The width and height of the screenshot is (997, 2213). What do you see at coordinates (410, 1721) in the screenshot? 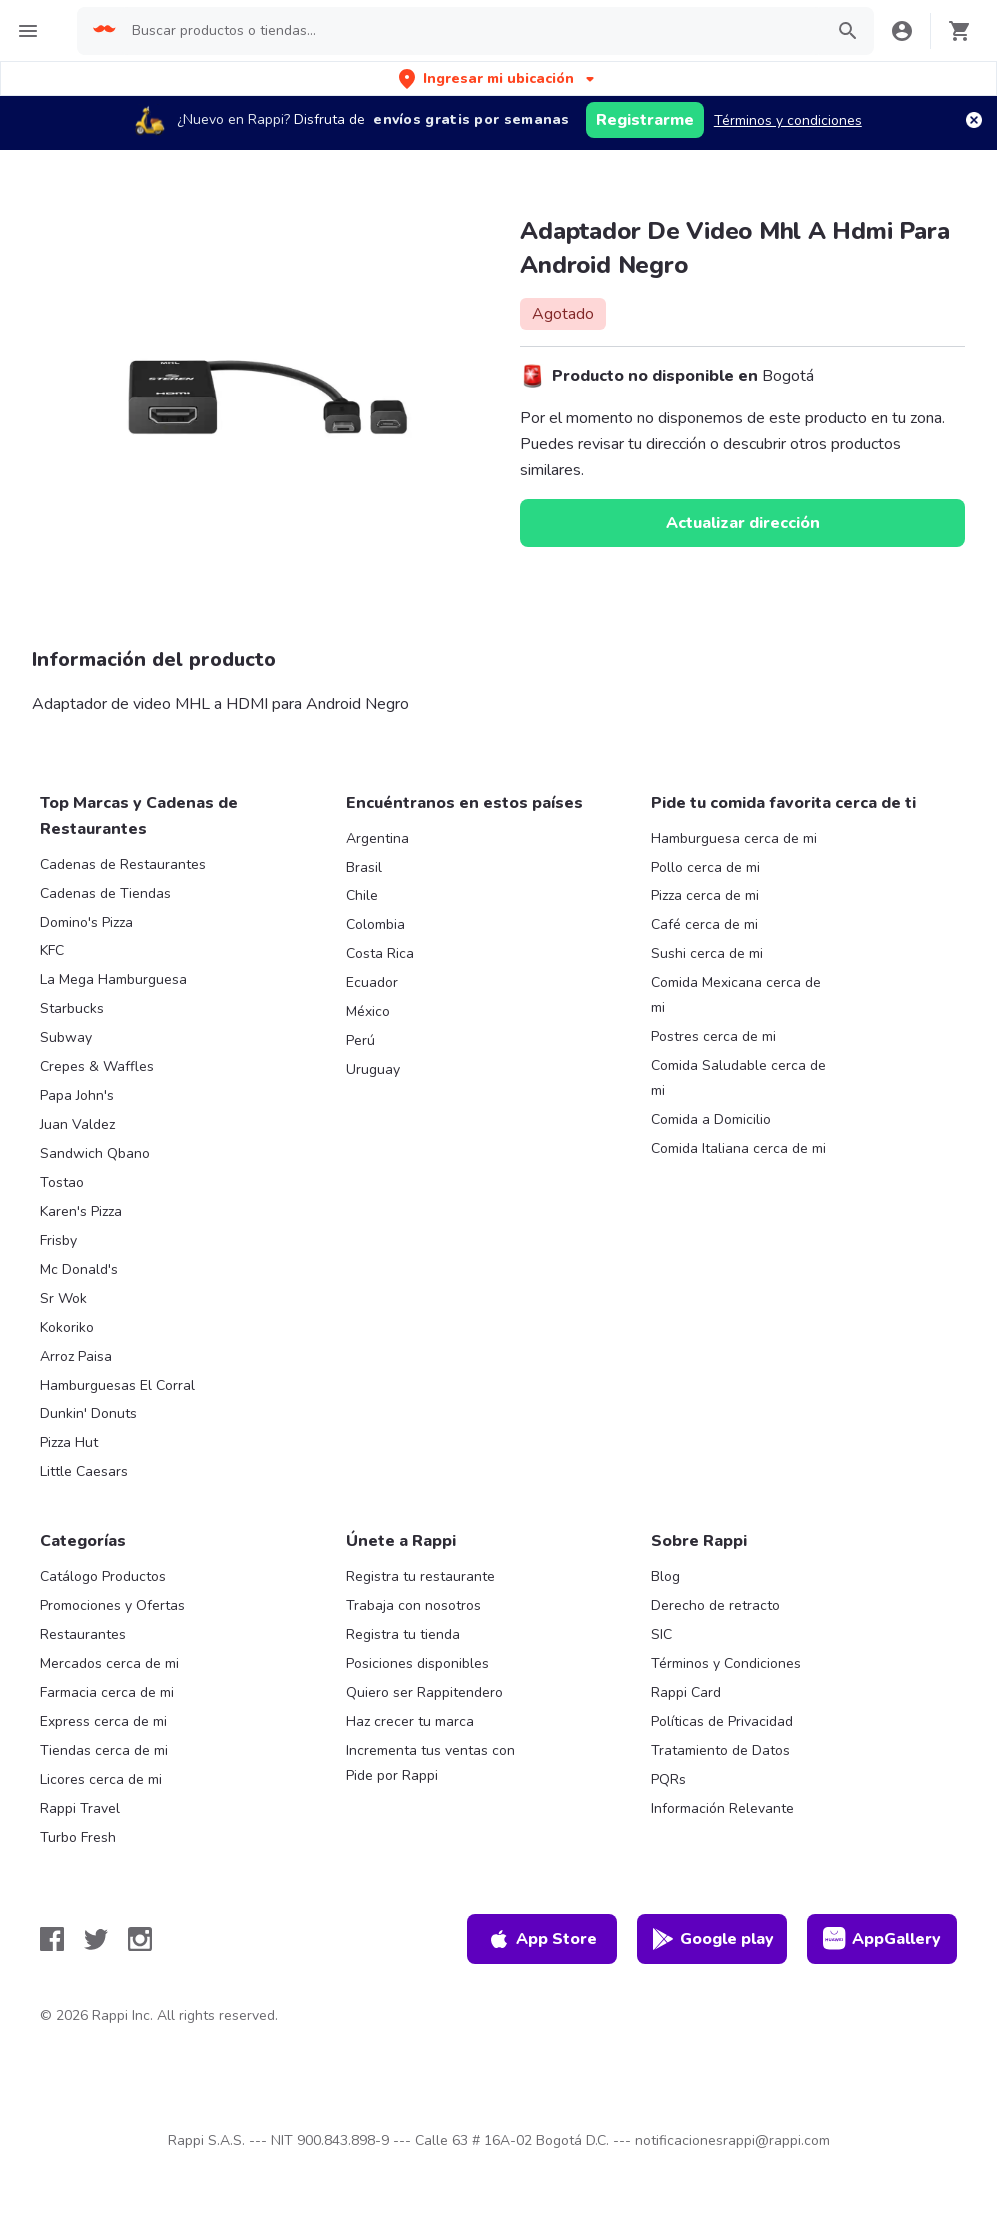
I see `Haz crecer tu marca` at bounding box center [410, 1721].